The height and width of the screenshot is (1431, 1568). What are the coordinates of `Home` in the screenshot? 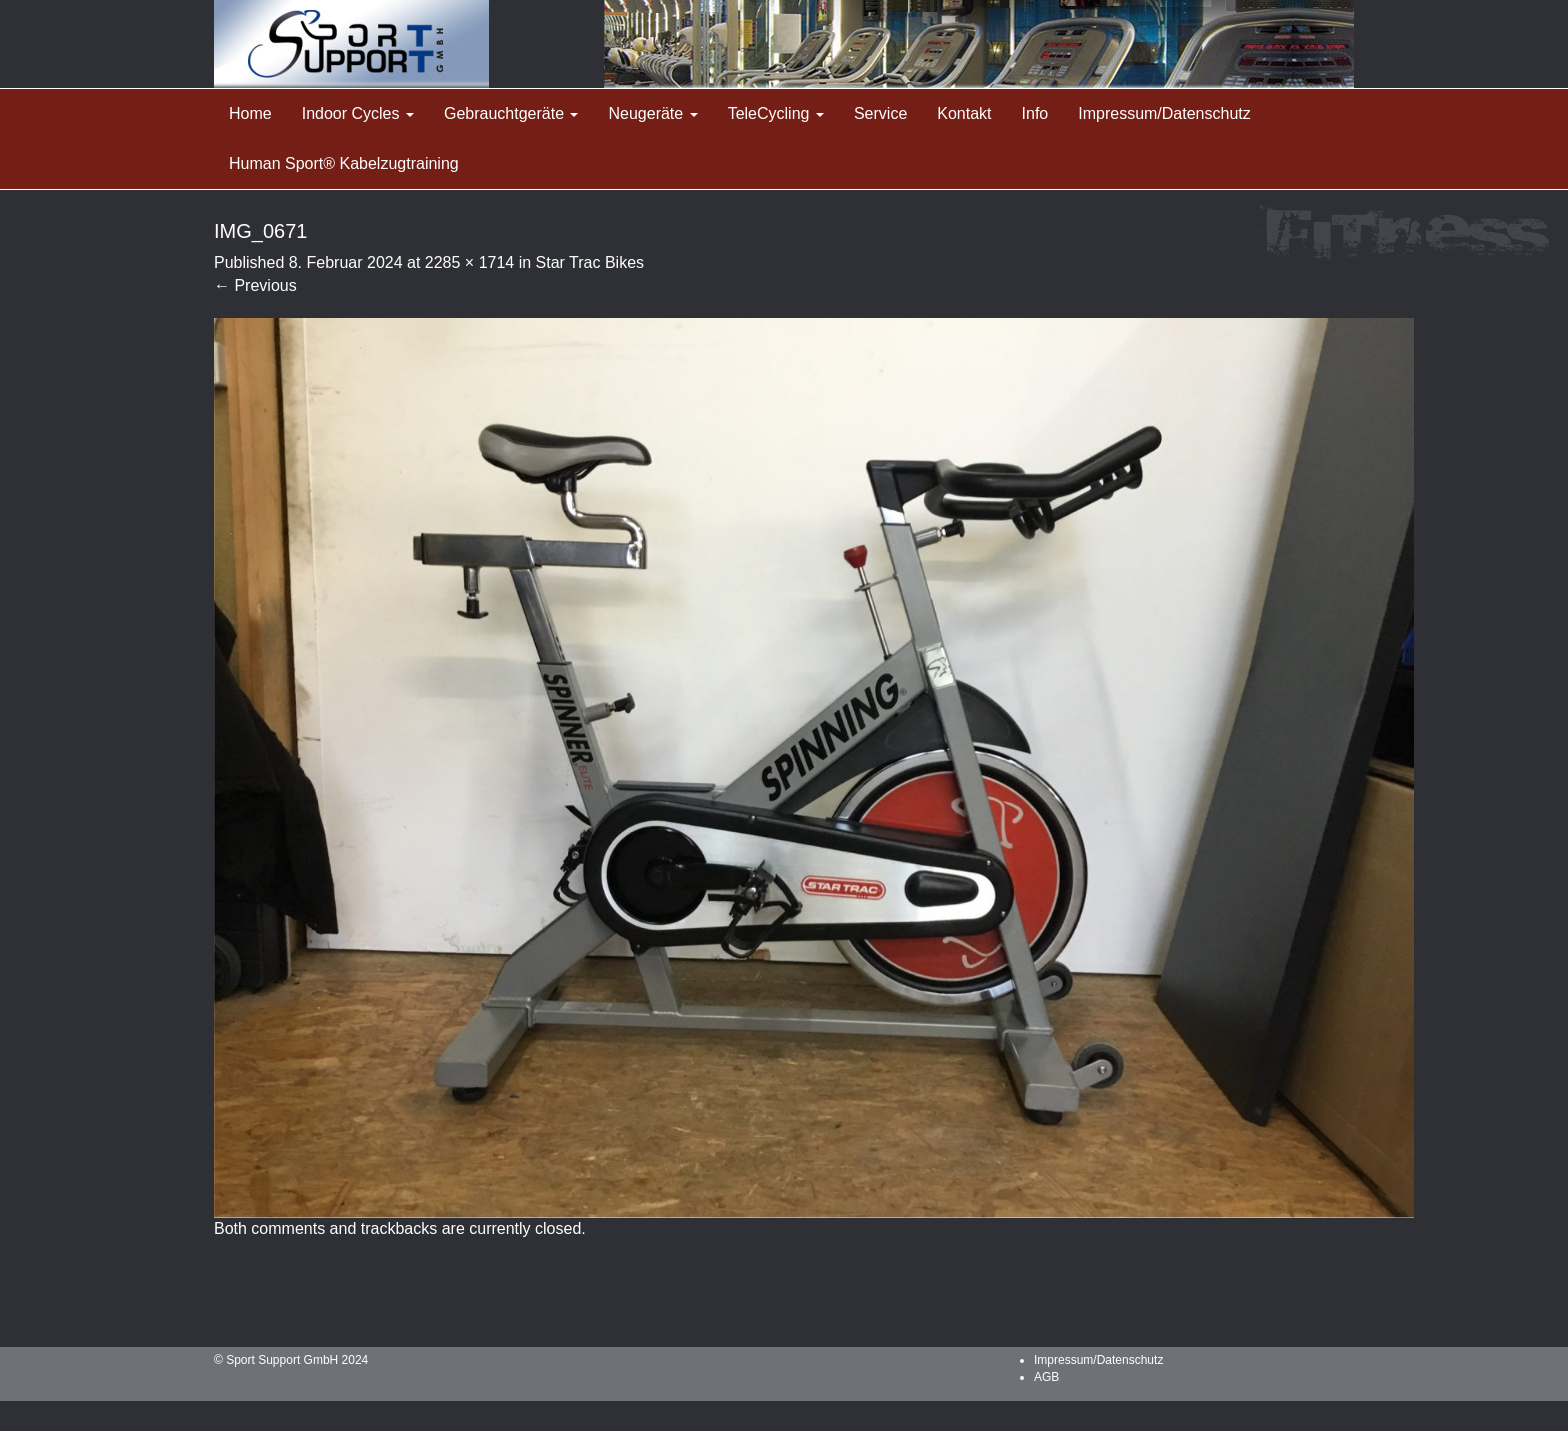 It's located at (250, 113).